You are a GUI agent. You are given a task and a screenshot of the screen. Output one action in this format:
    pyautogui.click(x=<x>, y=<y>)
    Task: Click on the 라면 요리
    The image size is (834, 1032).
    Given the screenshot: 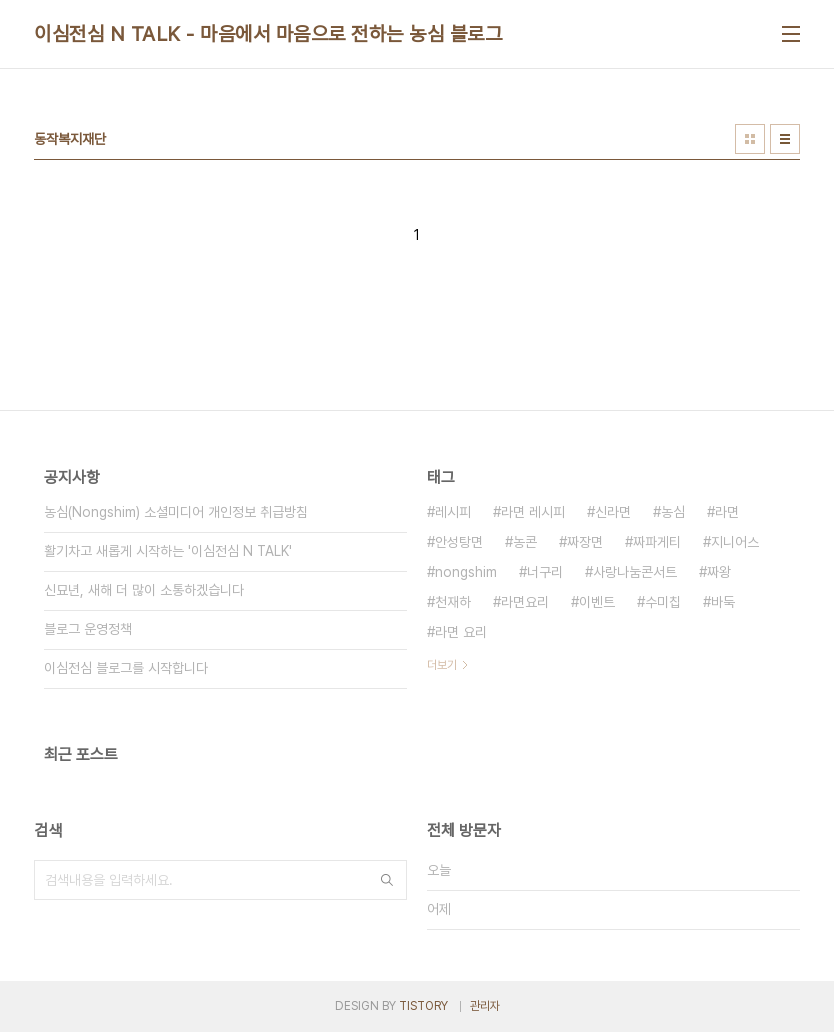 What is the action you would take?
    pyautogui.click(x=461, y=632)
    